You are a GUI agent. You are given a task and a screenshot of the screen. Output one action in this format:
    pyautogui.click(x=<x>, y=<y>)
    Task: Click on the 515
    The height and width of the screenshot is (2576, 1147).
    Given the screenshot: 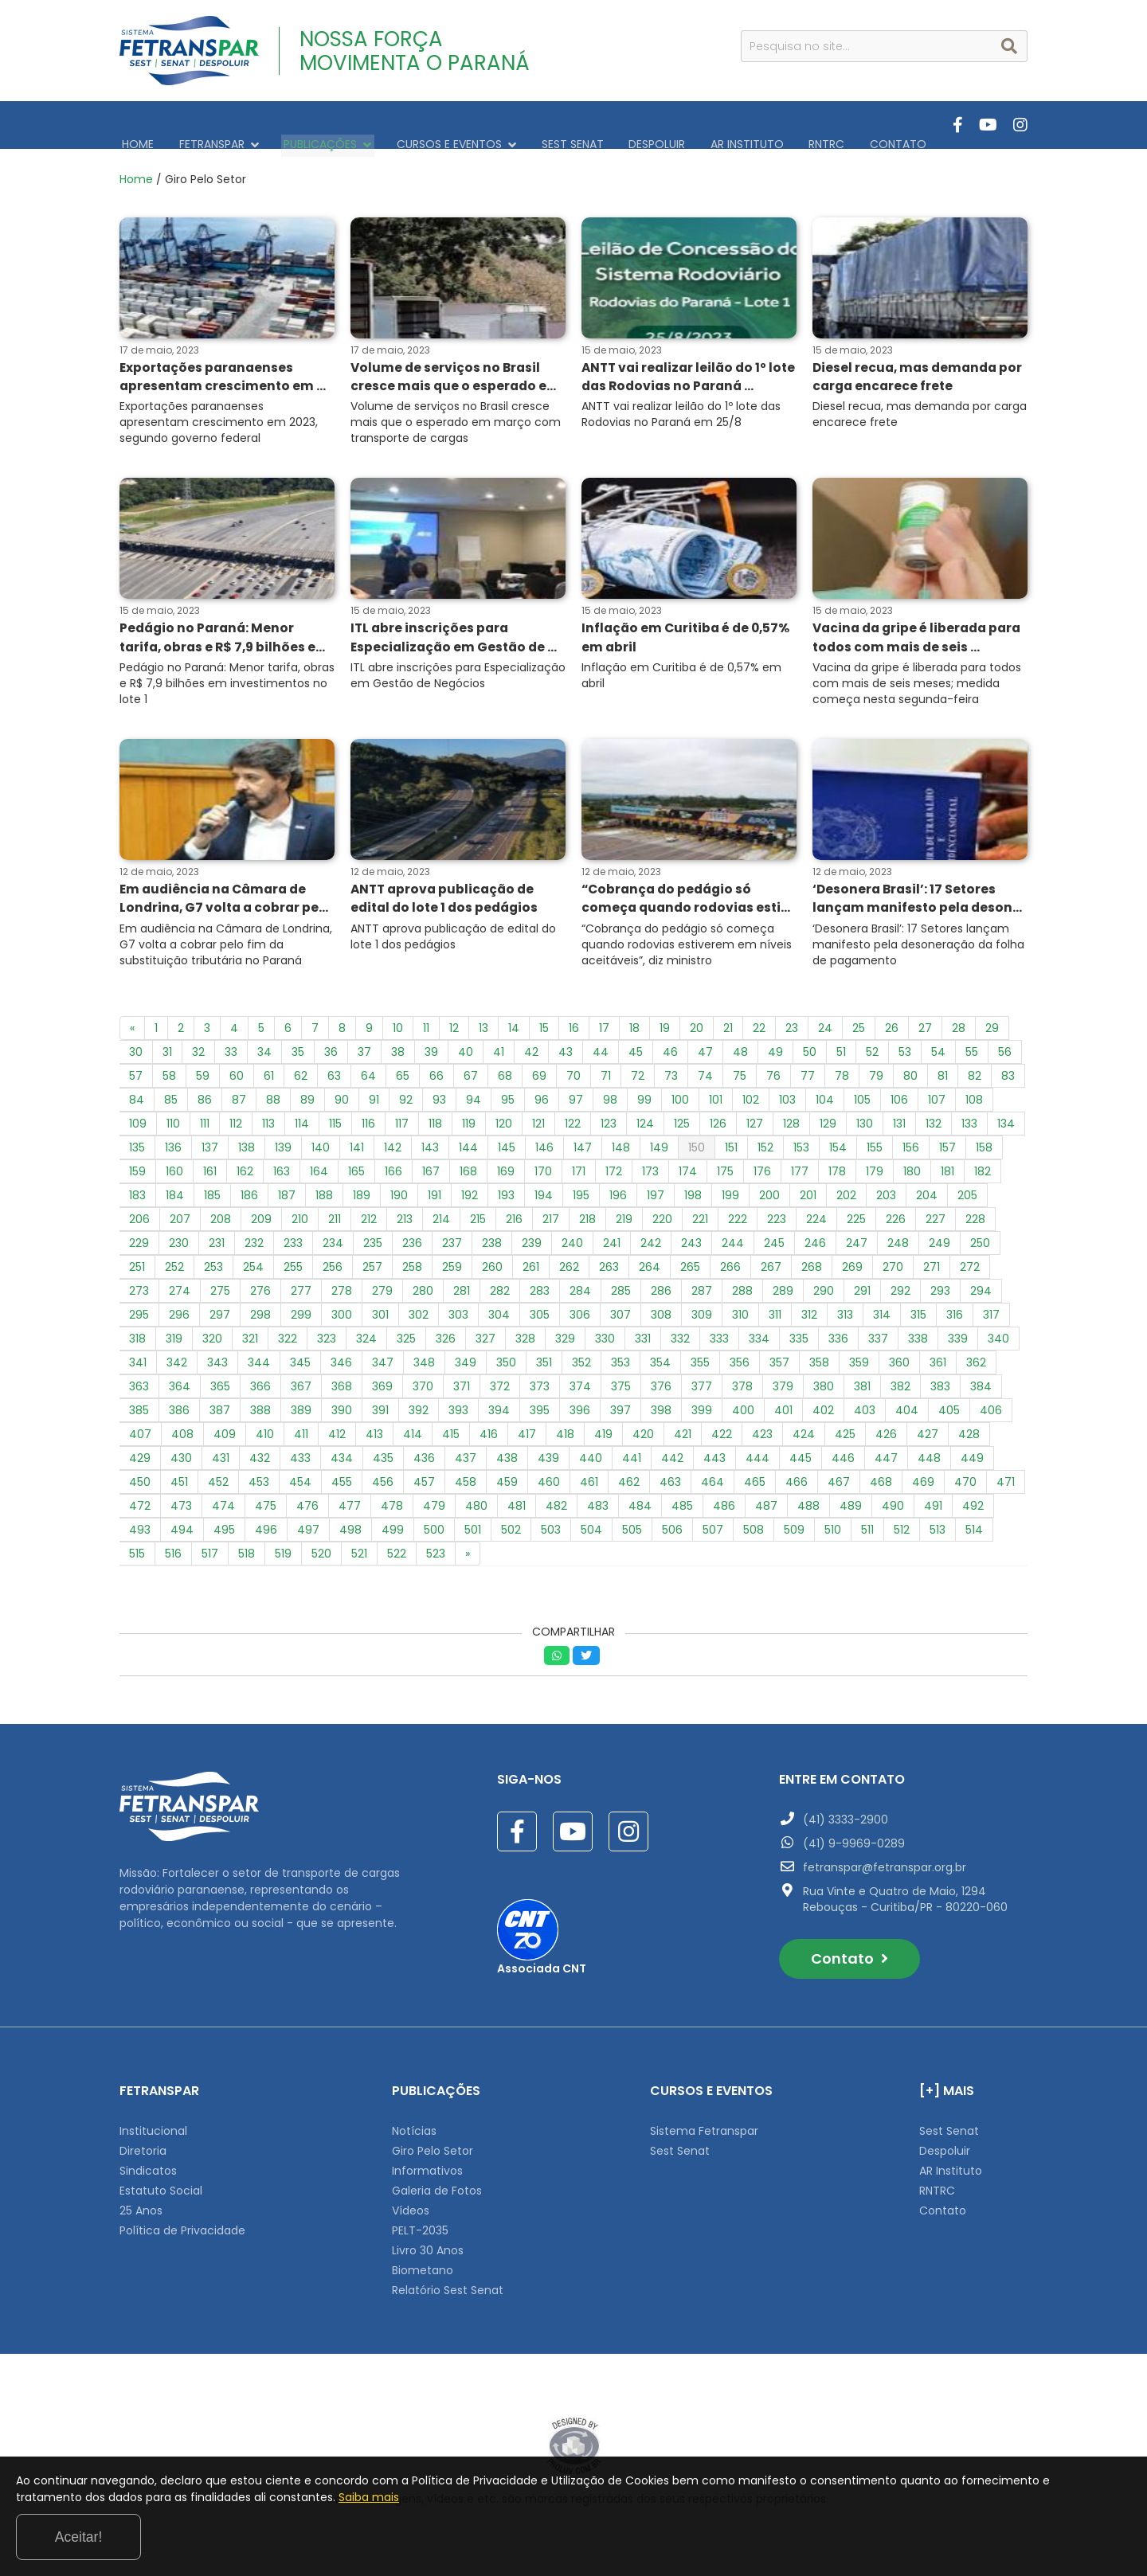 What is the action you would take?
    pyautogui.click(x=137, y=1551)
    